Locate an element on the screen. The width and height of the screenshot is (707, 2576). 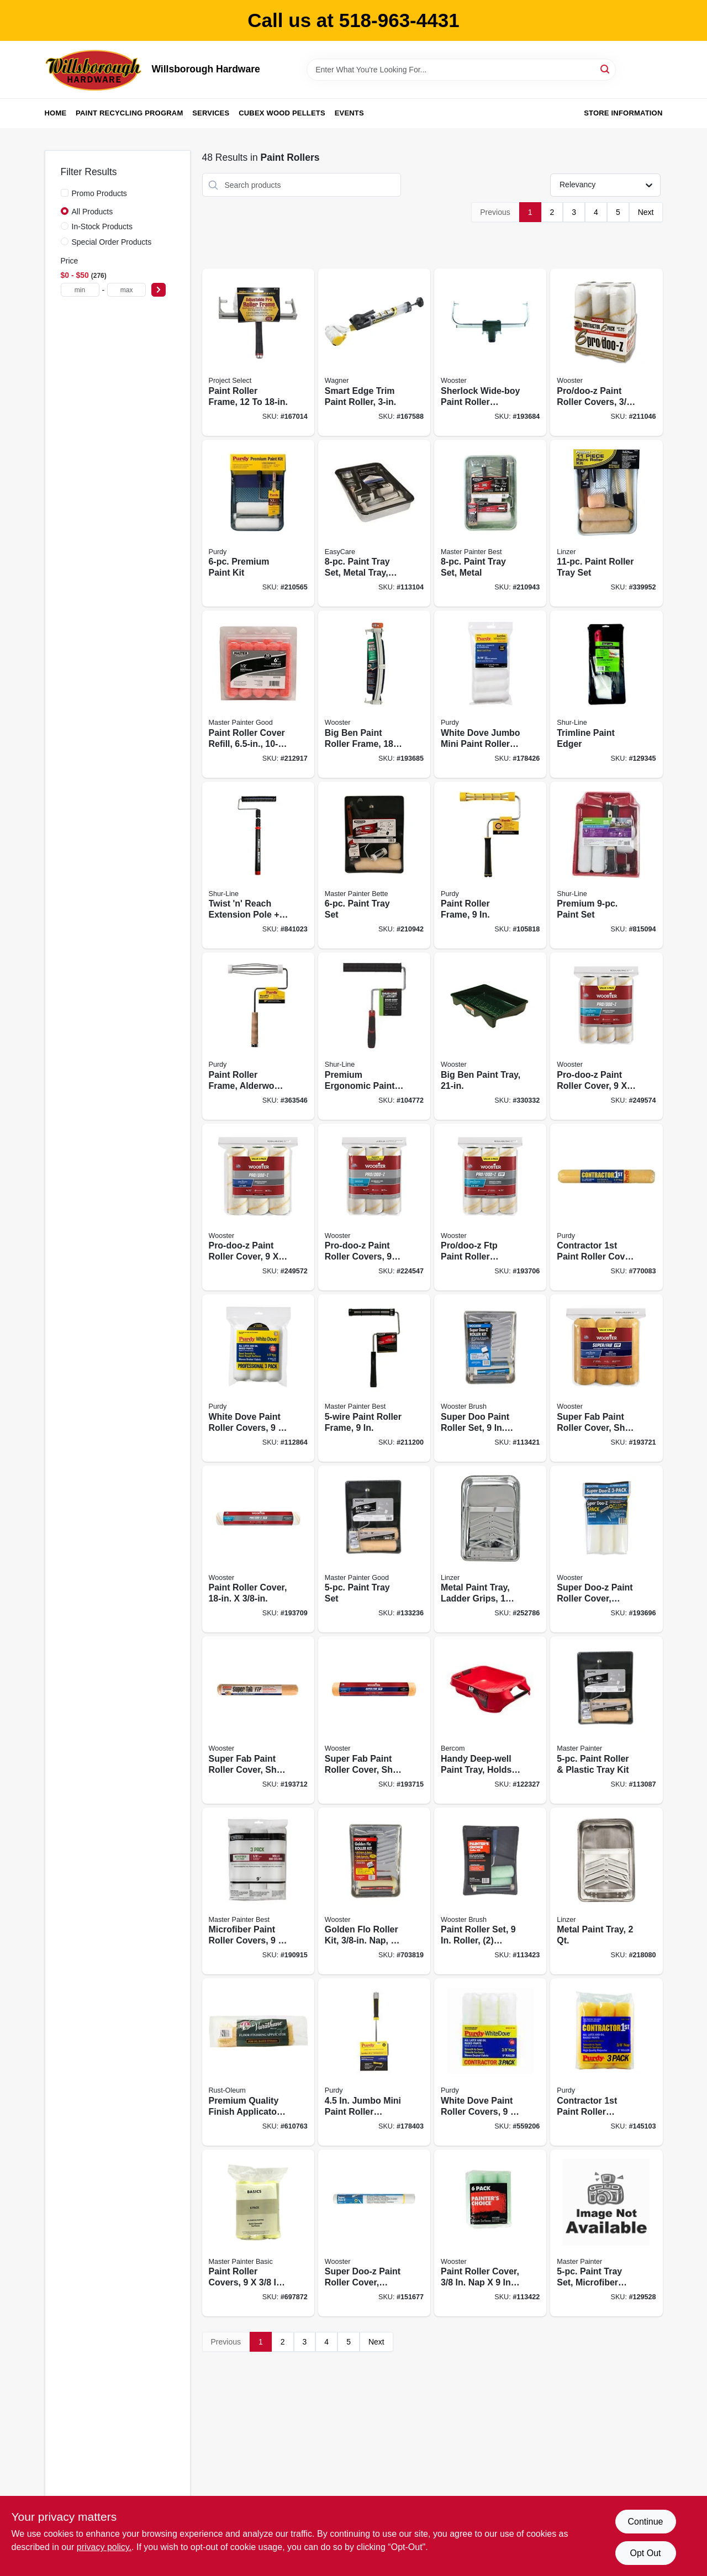
[Select Price] is located at coordinates (158, 290).